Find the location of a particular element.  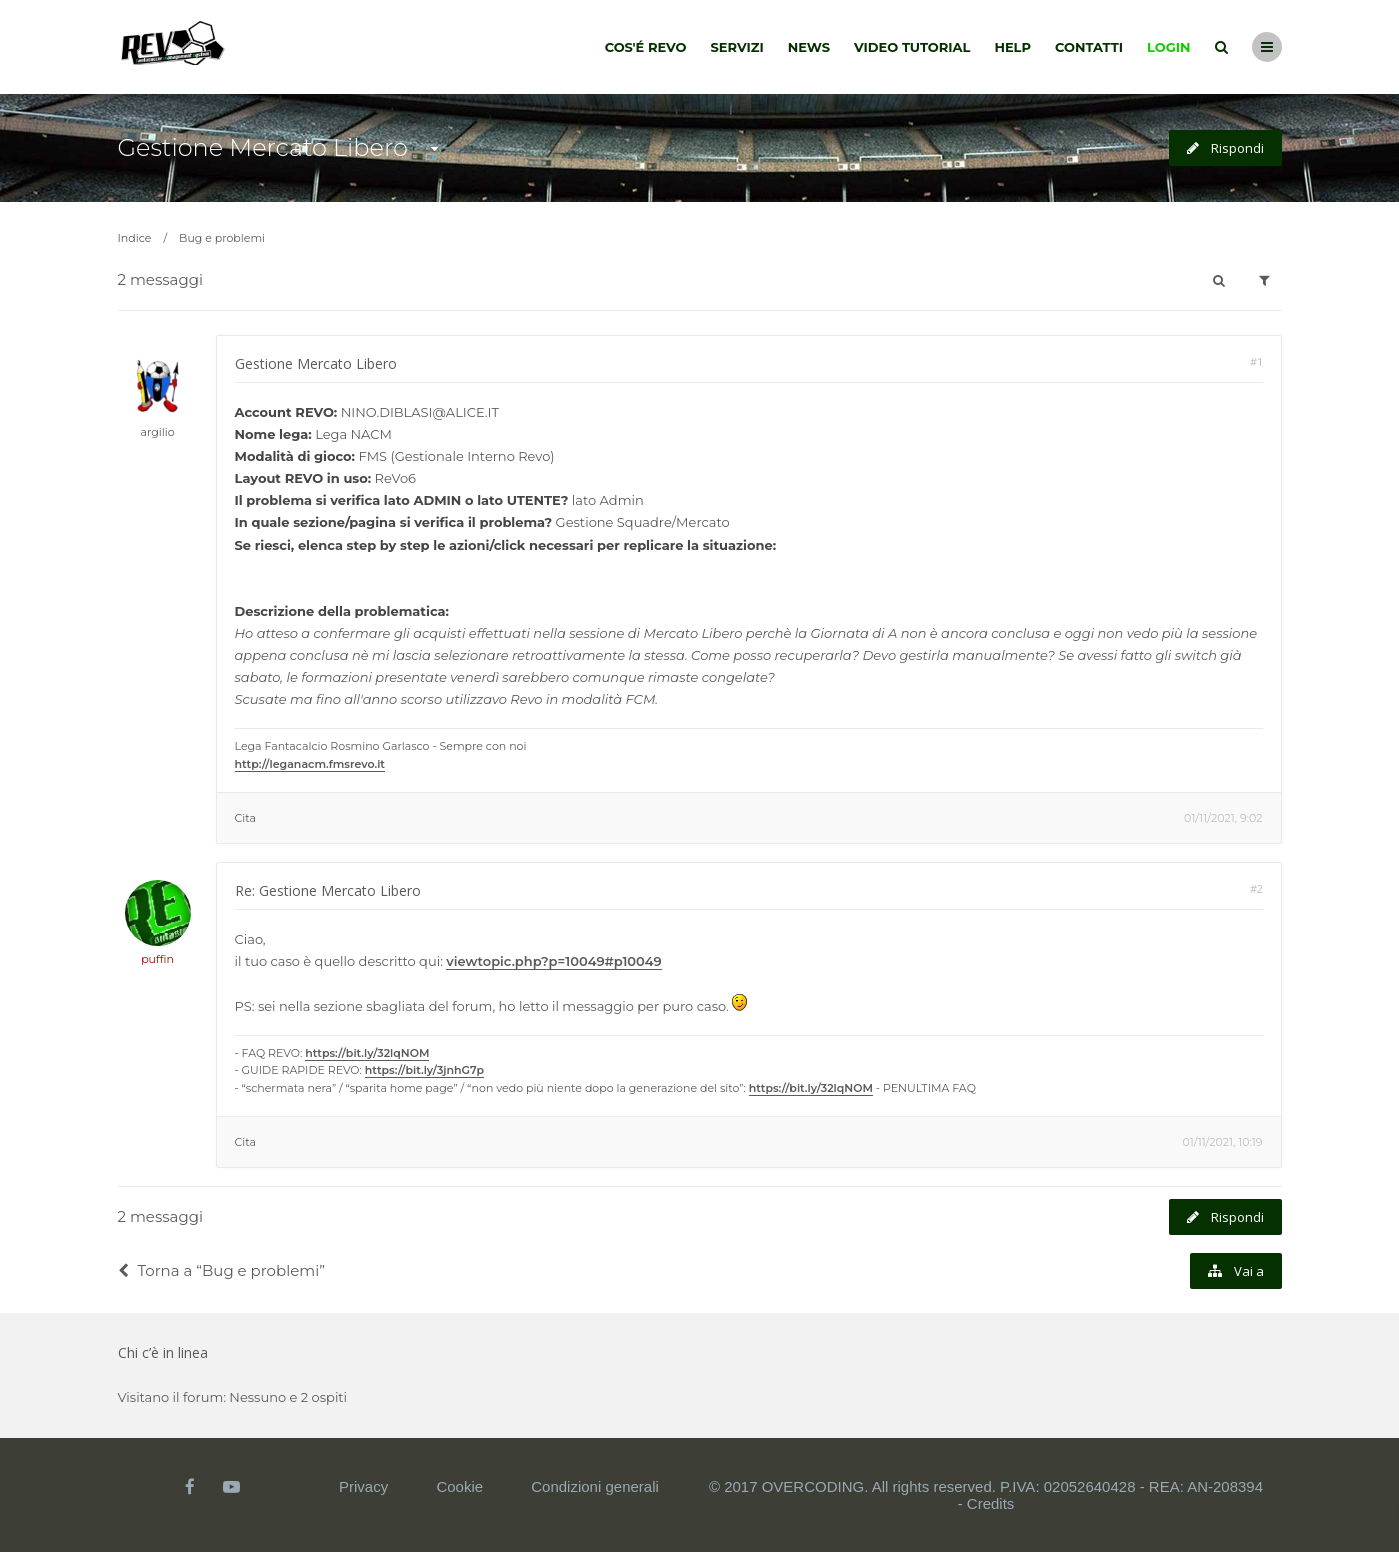

Privacy is located at coordinates (363, 1486).